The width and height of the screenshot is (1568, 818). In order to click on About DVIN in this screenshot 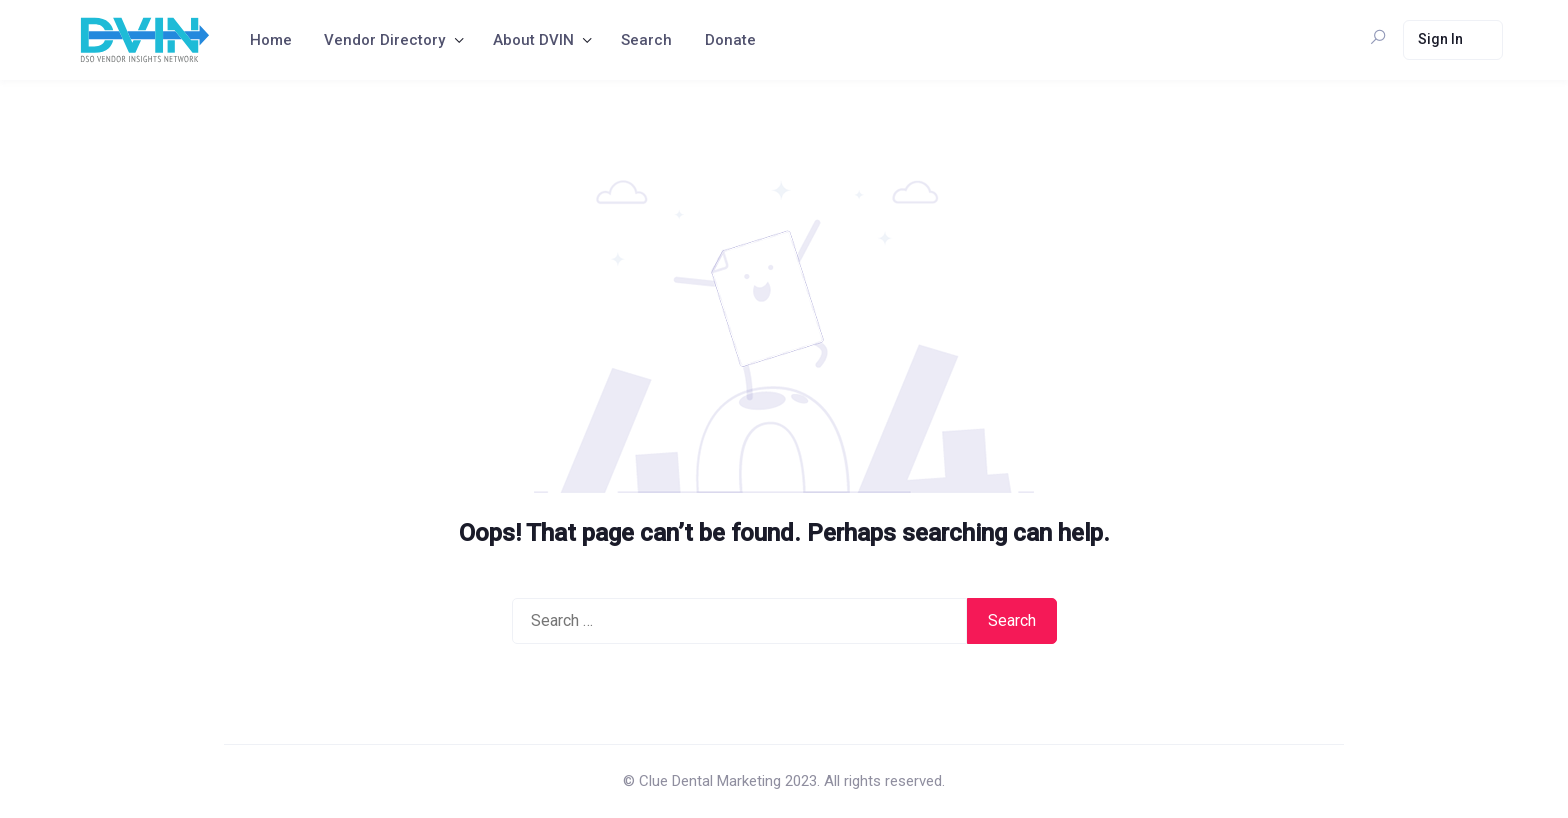, I will do `click(533, 40)`.